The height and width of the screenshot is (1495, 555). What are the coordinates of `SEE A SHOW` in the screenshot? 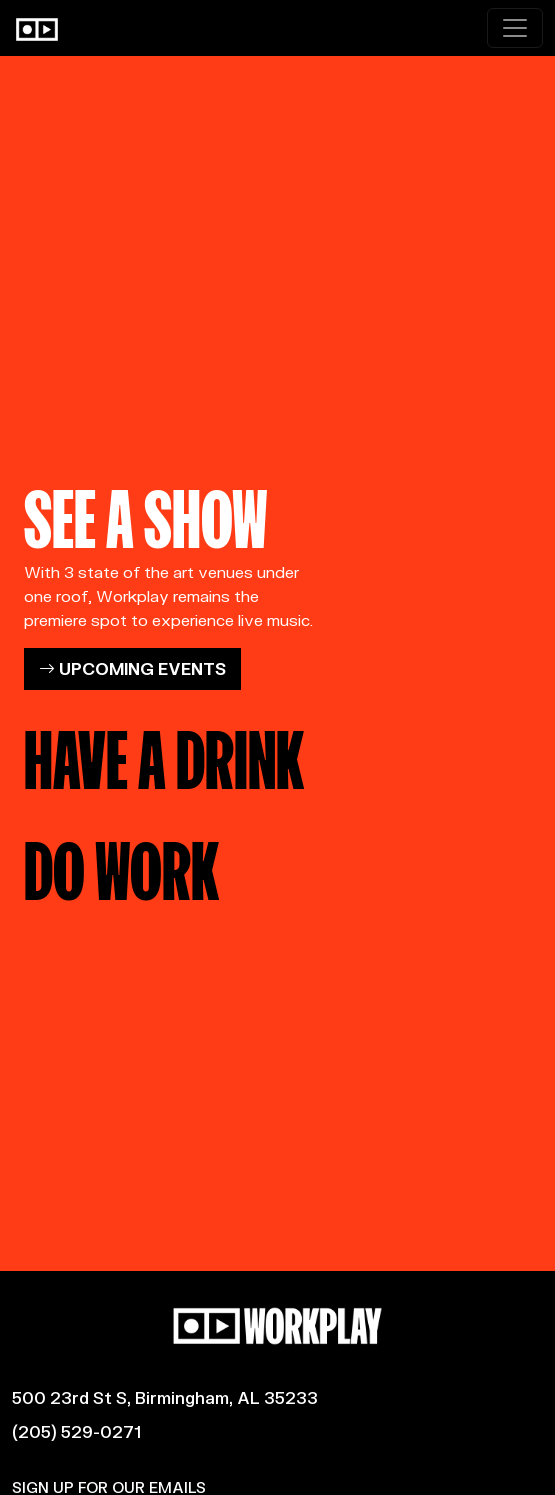 It's located at (146, 512).